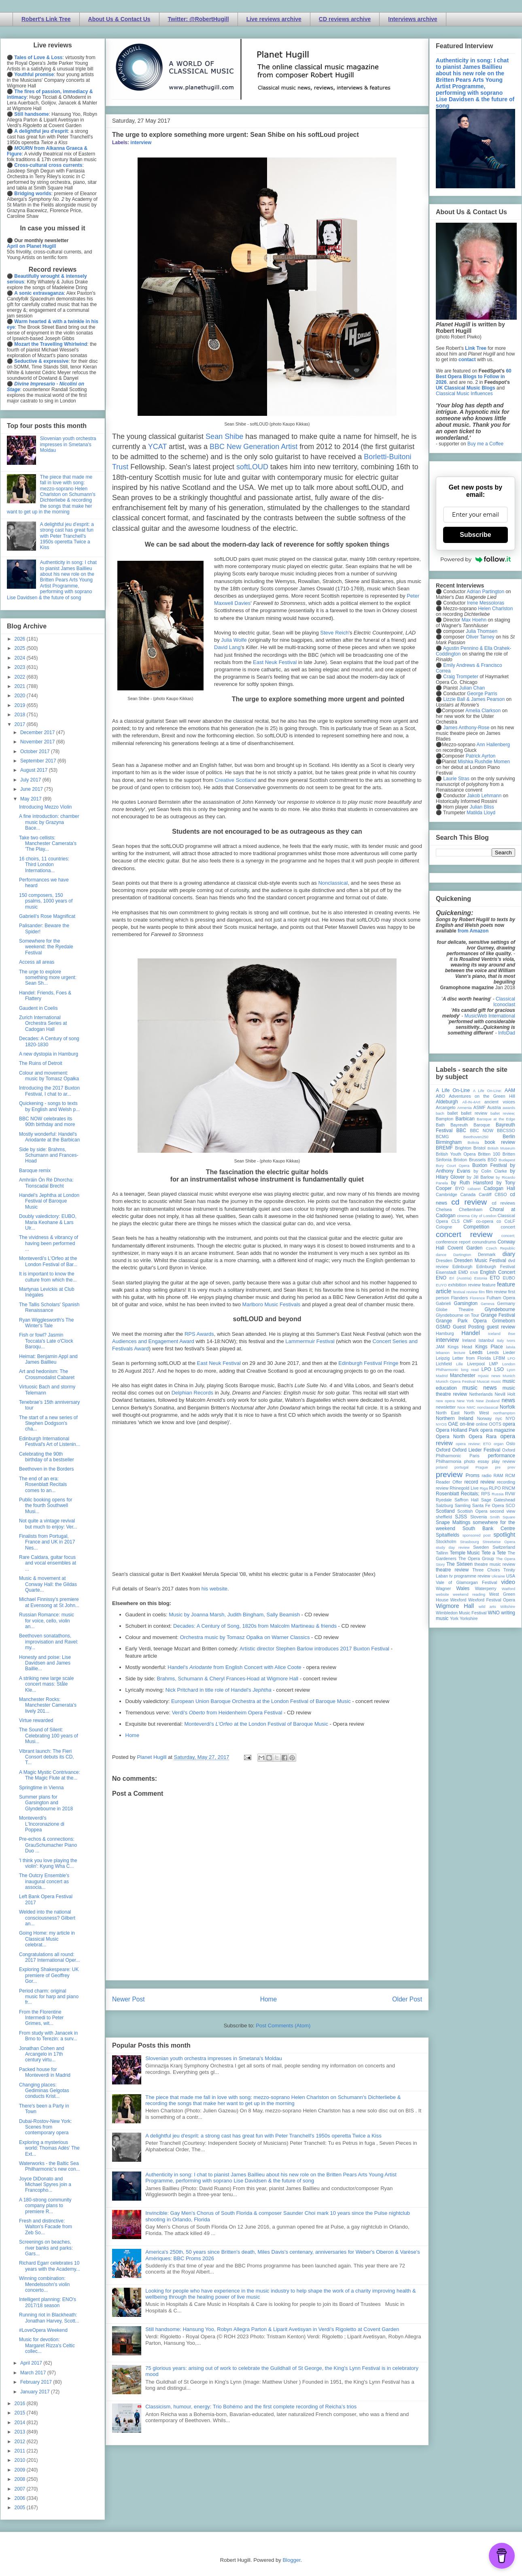 Image resolution: width=522 pixels, height=2576 pixels. I want to click on JAM, so click(440, 1346).